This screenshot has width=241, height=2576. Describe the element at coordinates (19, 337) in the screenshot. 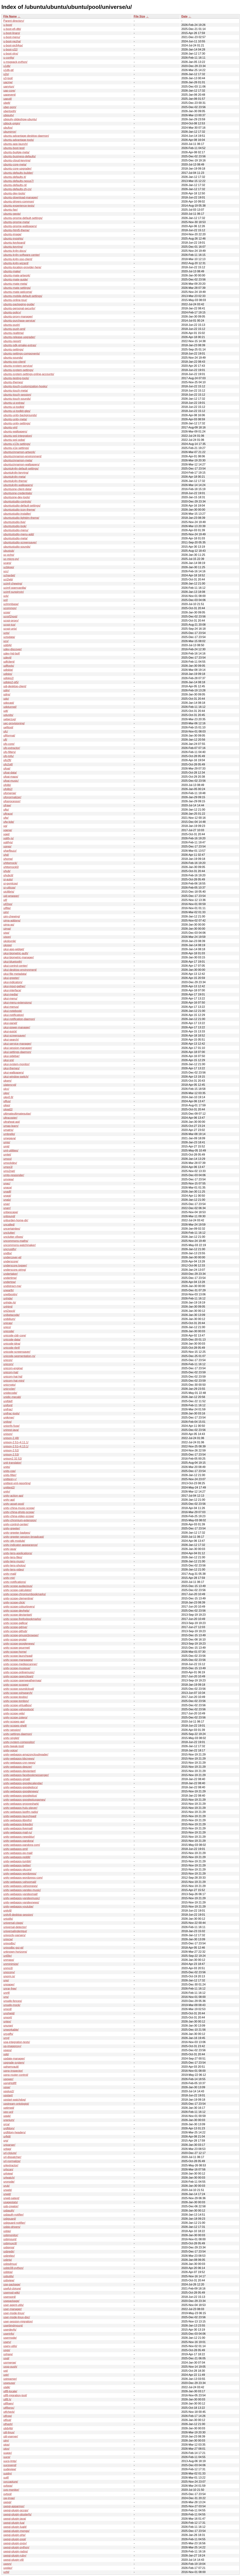

I see `ubuntu-release-upgrader/` at that location.